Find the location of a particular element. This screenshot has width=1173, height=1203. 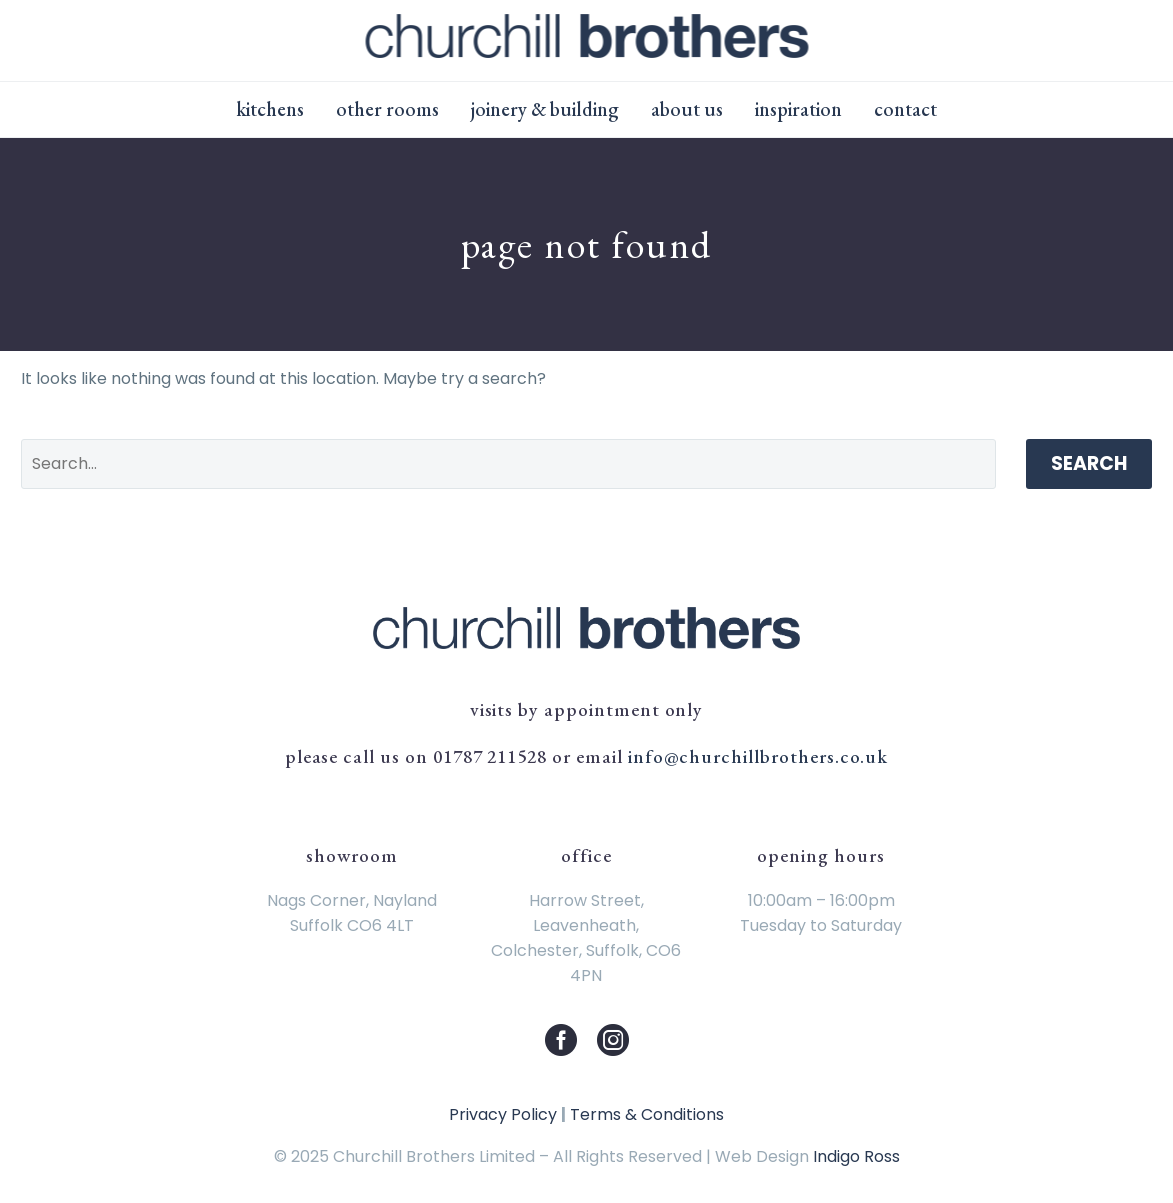

Joinery & Building is located at coordinates (545, 109).